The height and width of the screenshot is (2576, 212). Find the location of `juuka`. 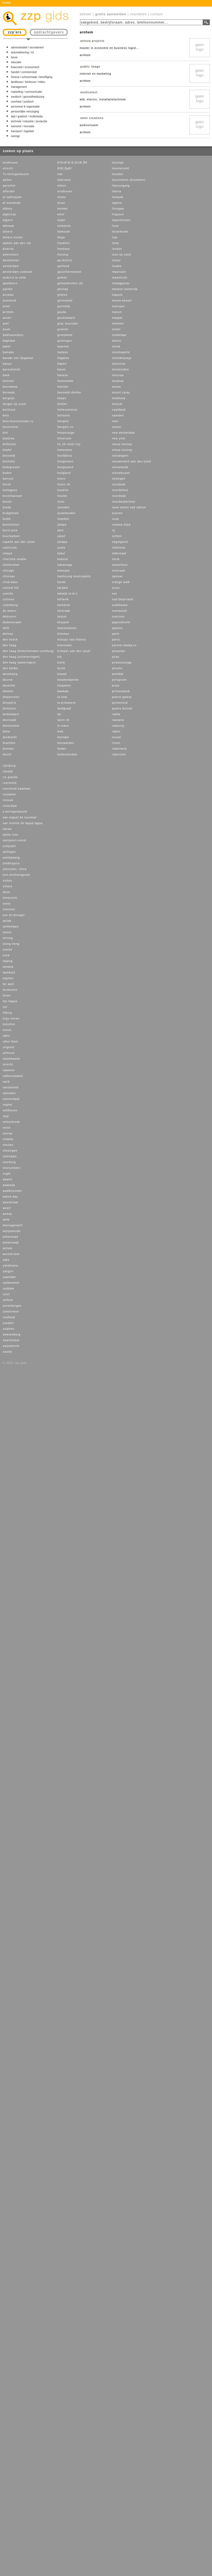

juuka is located at coordinates (61, 547).